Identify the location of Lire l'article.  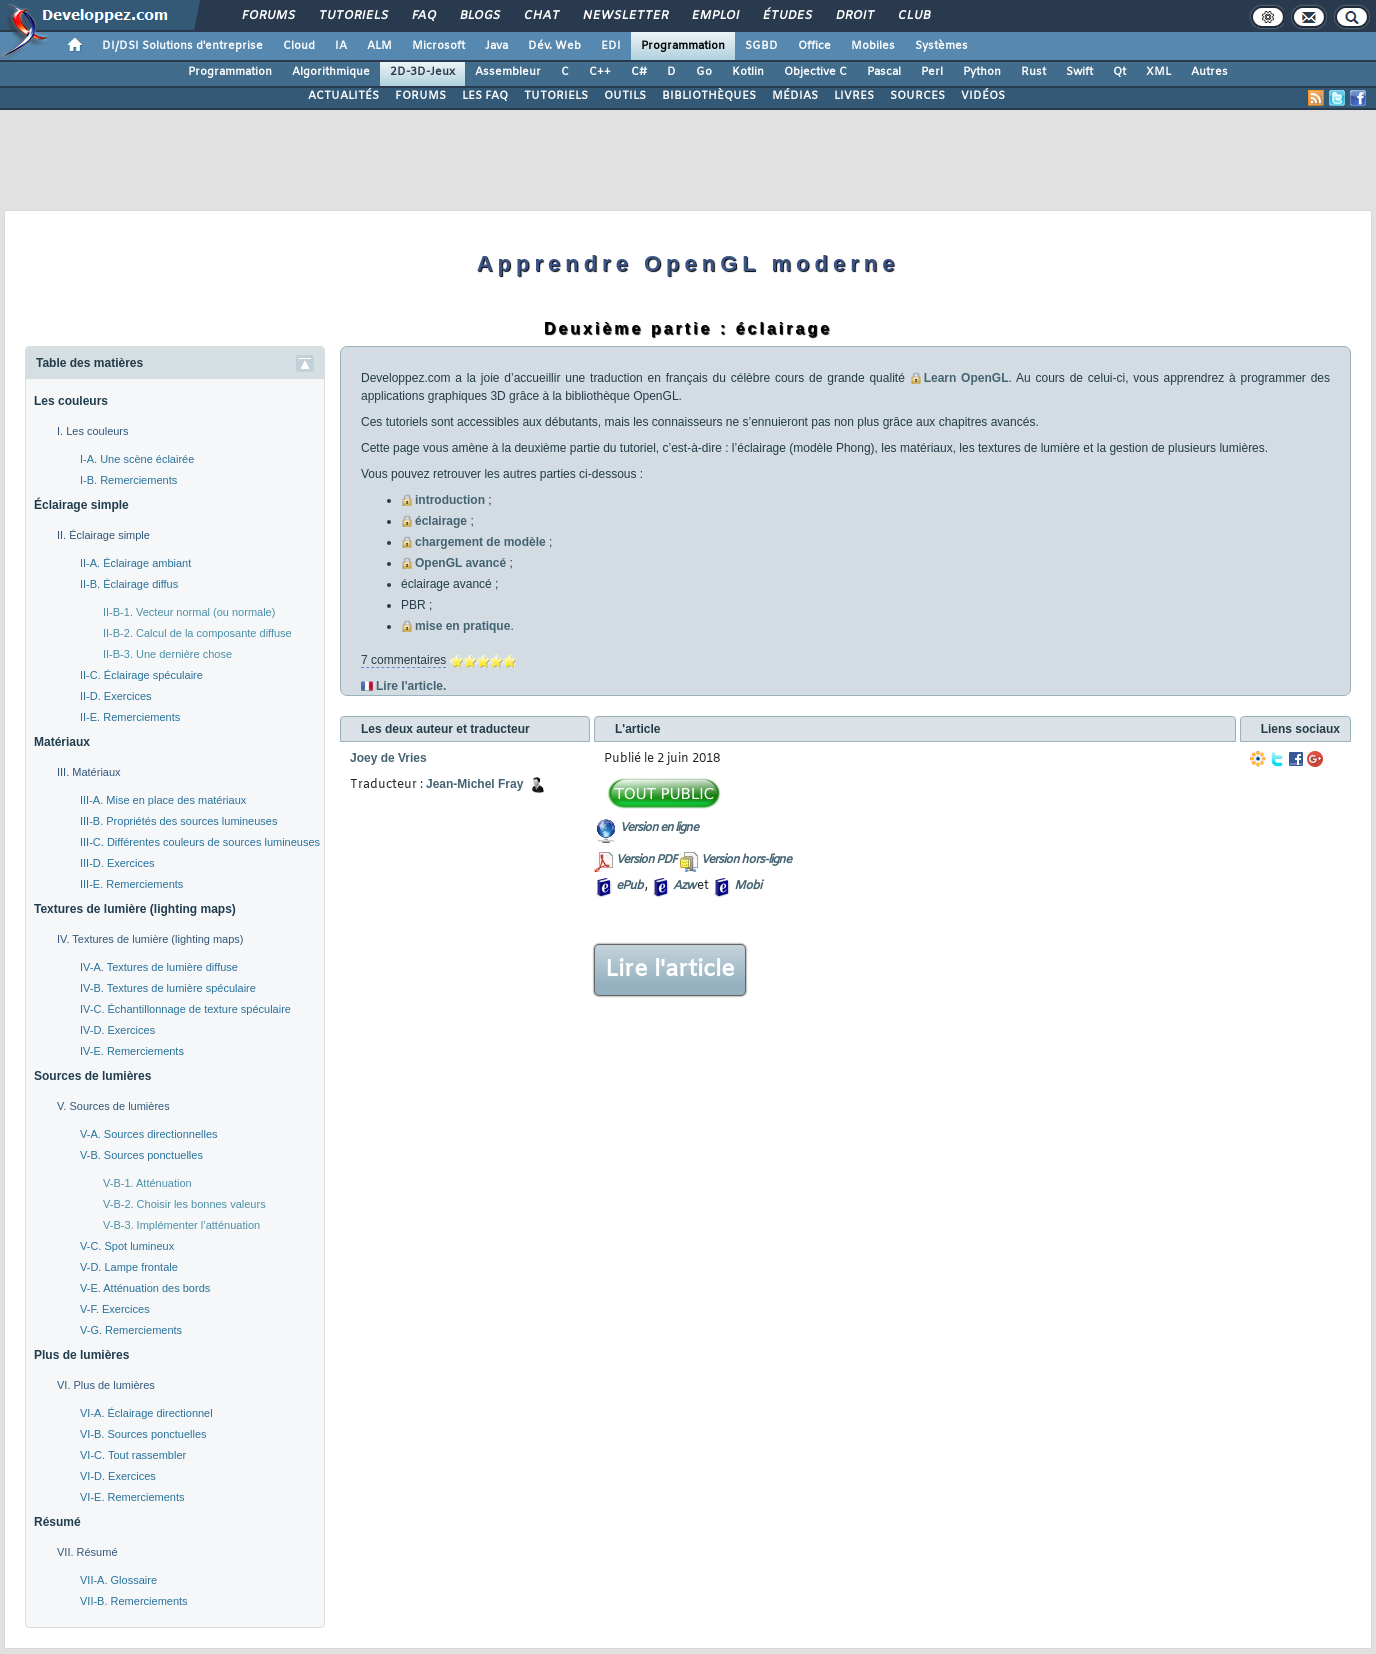
(670, 970).